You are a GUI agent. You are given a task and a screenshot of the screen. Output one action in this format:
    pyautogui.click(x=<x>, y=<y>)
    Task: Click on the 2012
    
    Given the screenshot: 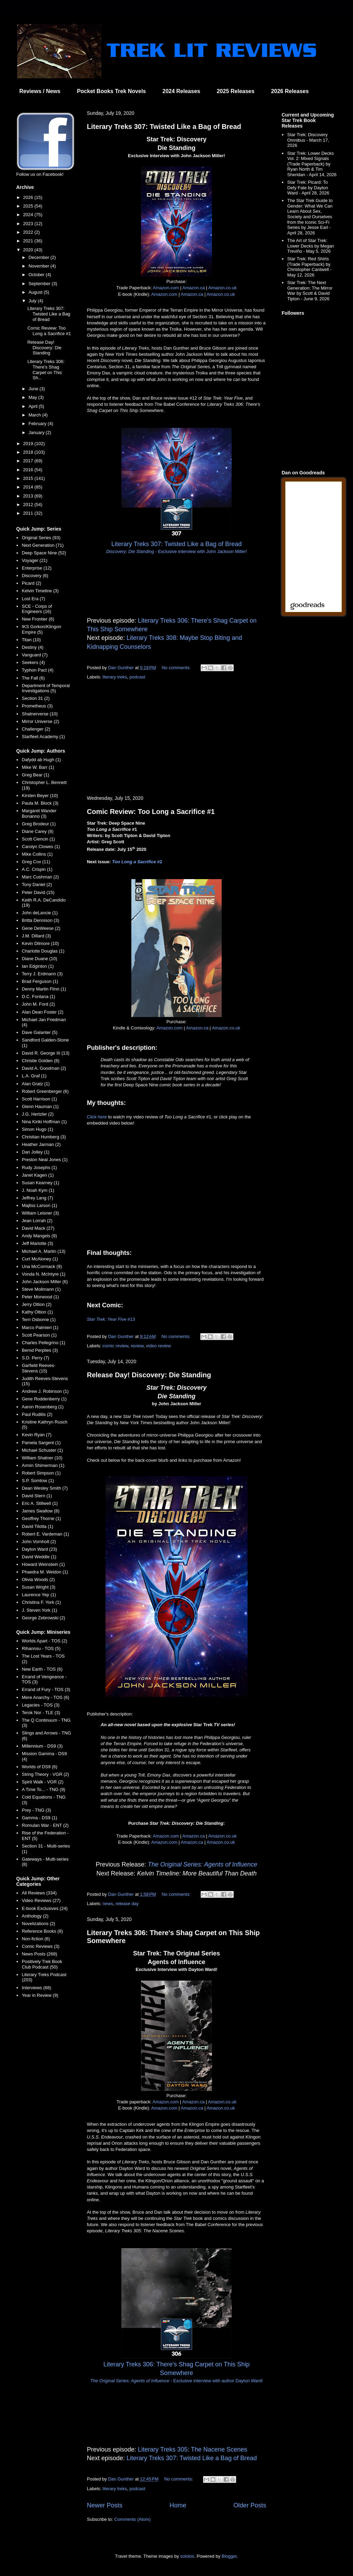 What is the action you would take?
    pyautogui.click(x=28, y=504)
    